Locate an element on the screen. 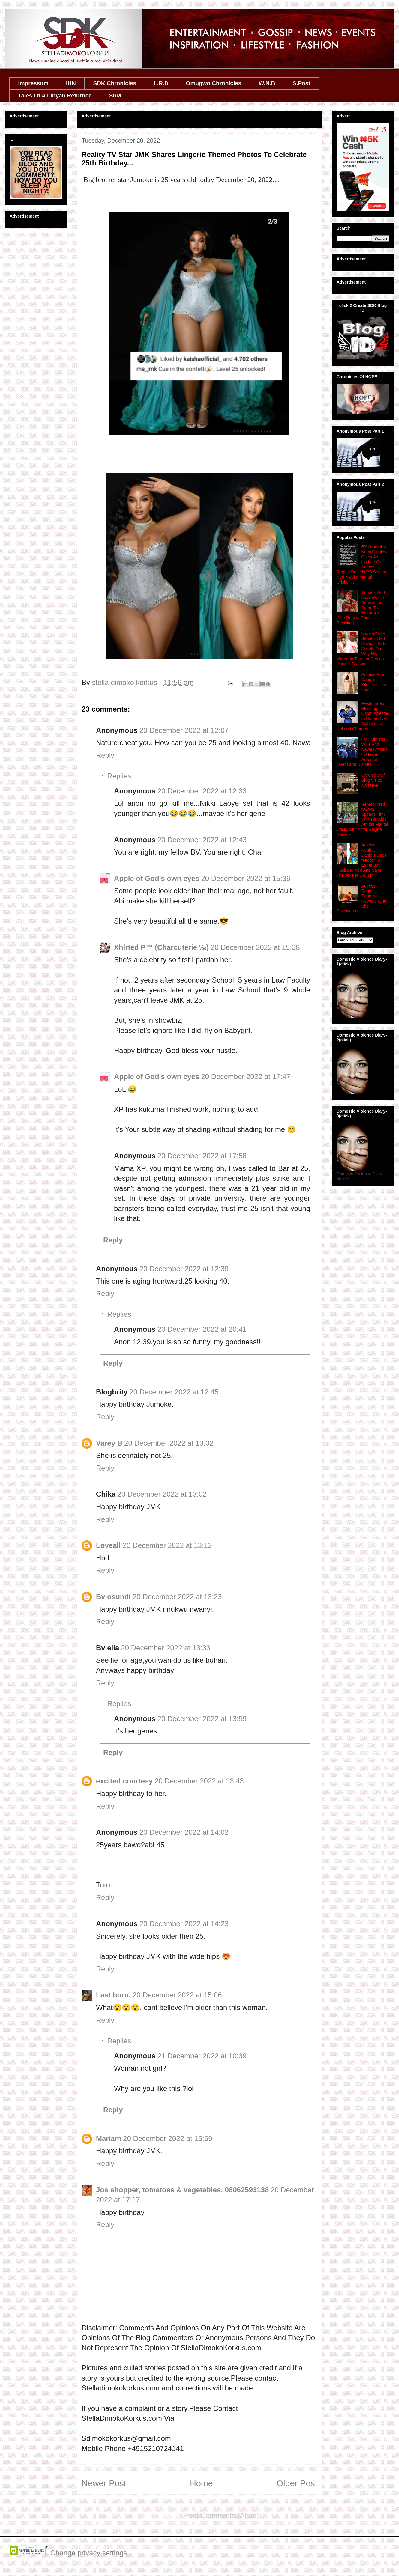  21 December 2022 at 10:39 is located at coordinates (202, 2056).